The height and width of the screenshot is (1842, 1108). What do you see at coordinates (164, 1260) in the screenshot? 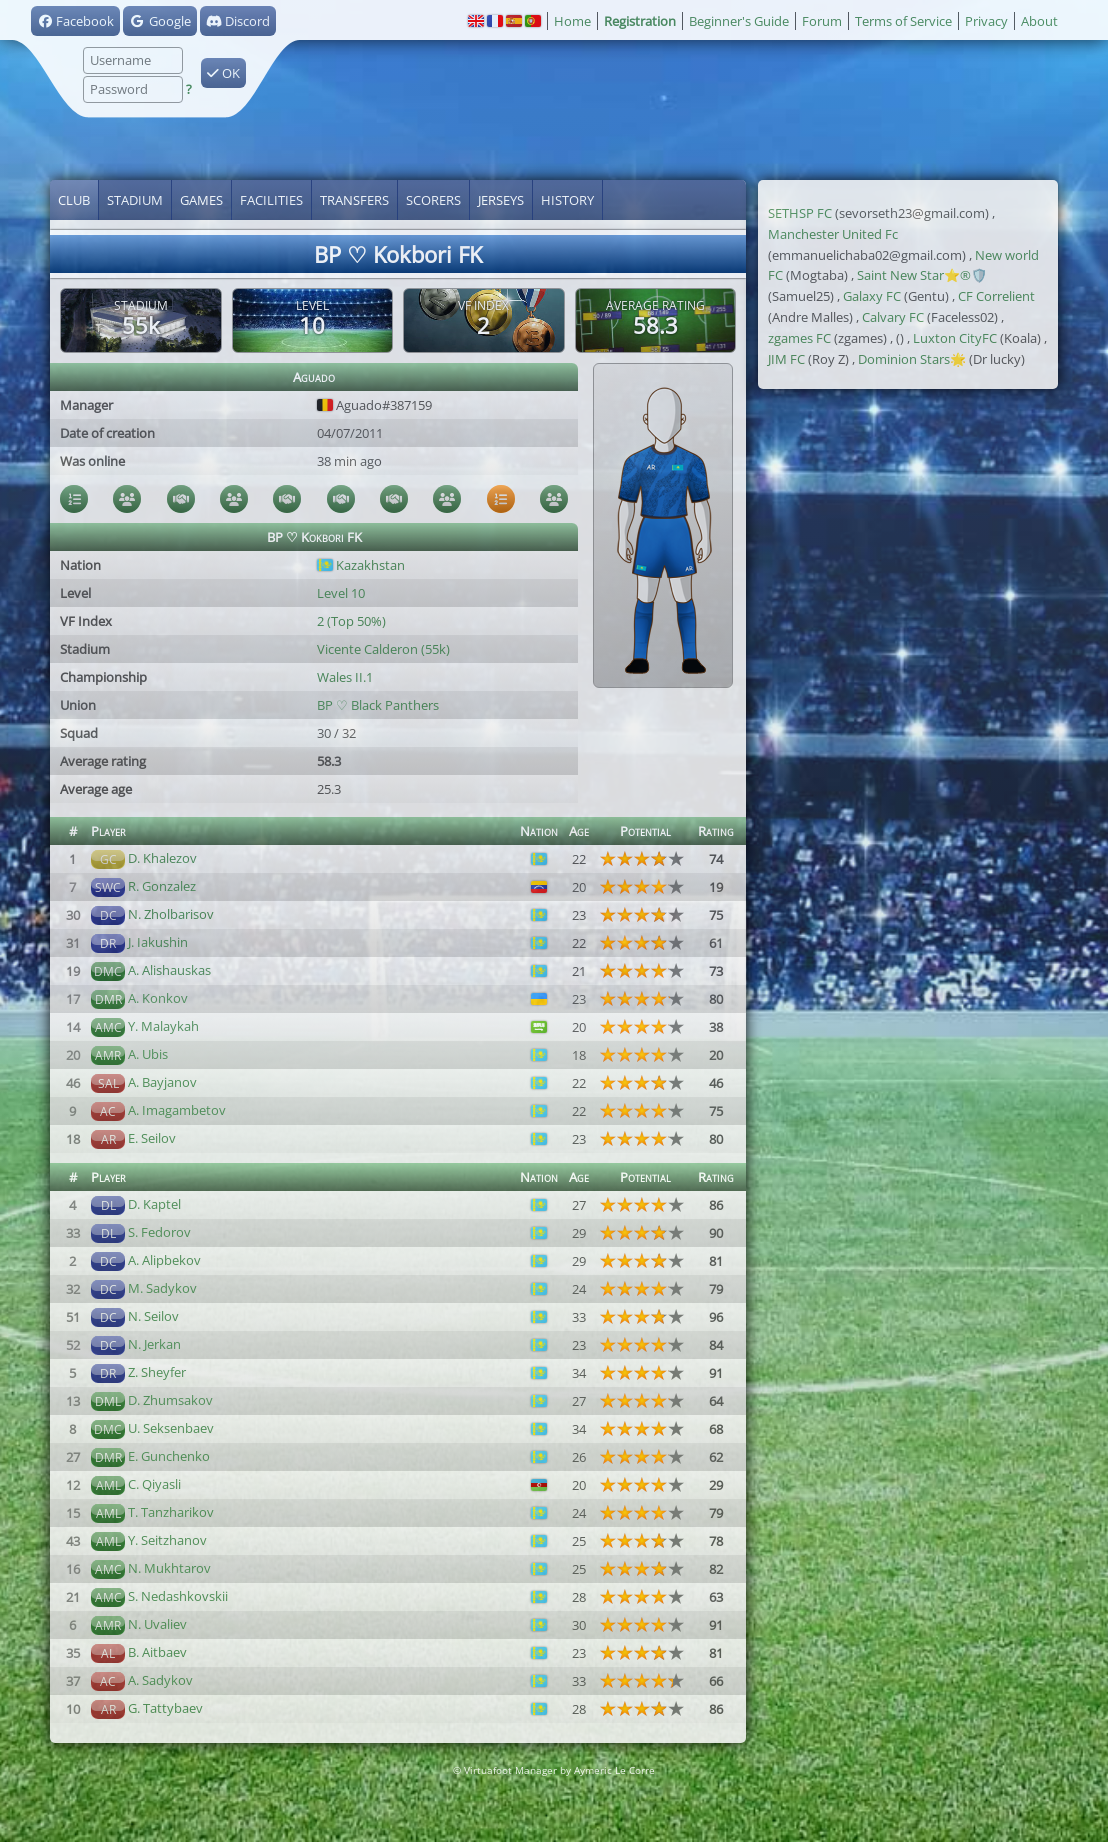
I see `A. Alipbekov` at bounding box center [164, 1260].